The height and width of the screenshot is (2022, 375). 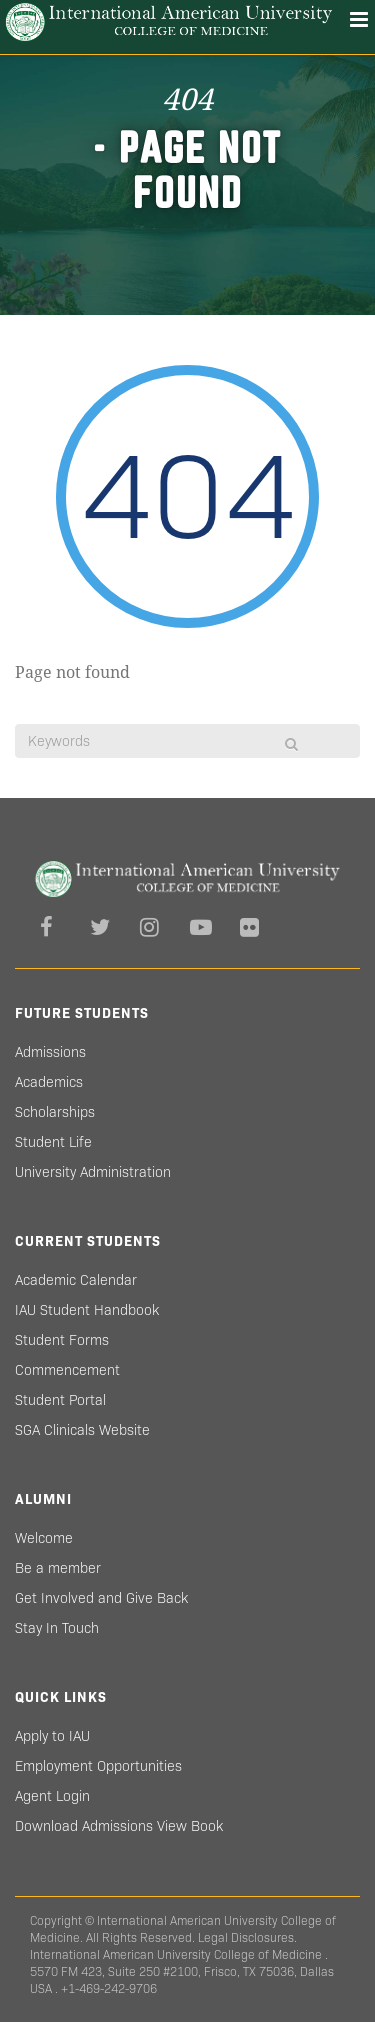 I want to click on Download Admissions View Book, so click(x=119, y=1826).